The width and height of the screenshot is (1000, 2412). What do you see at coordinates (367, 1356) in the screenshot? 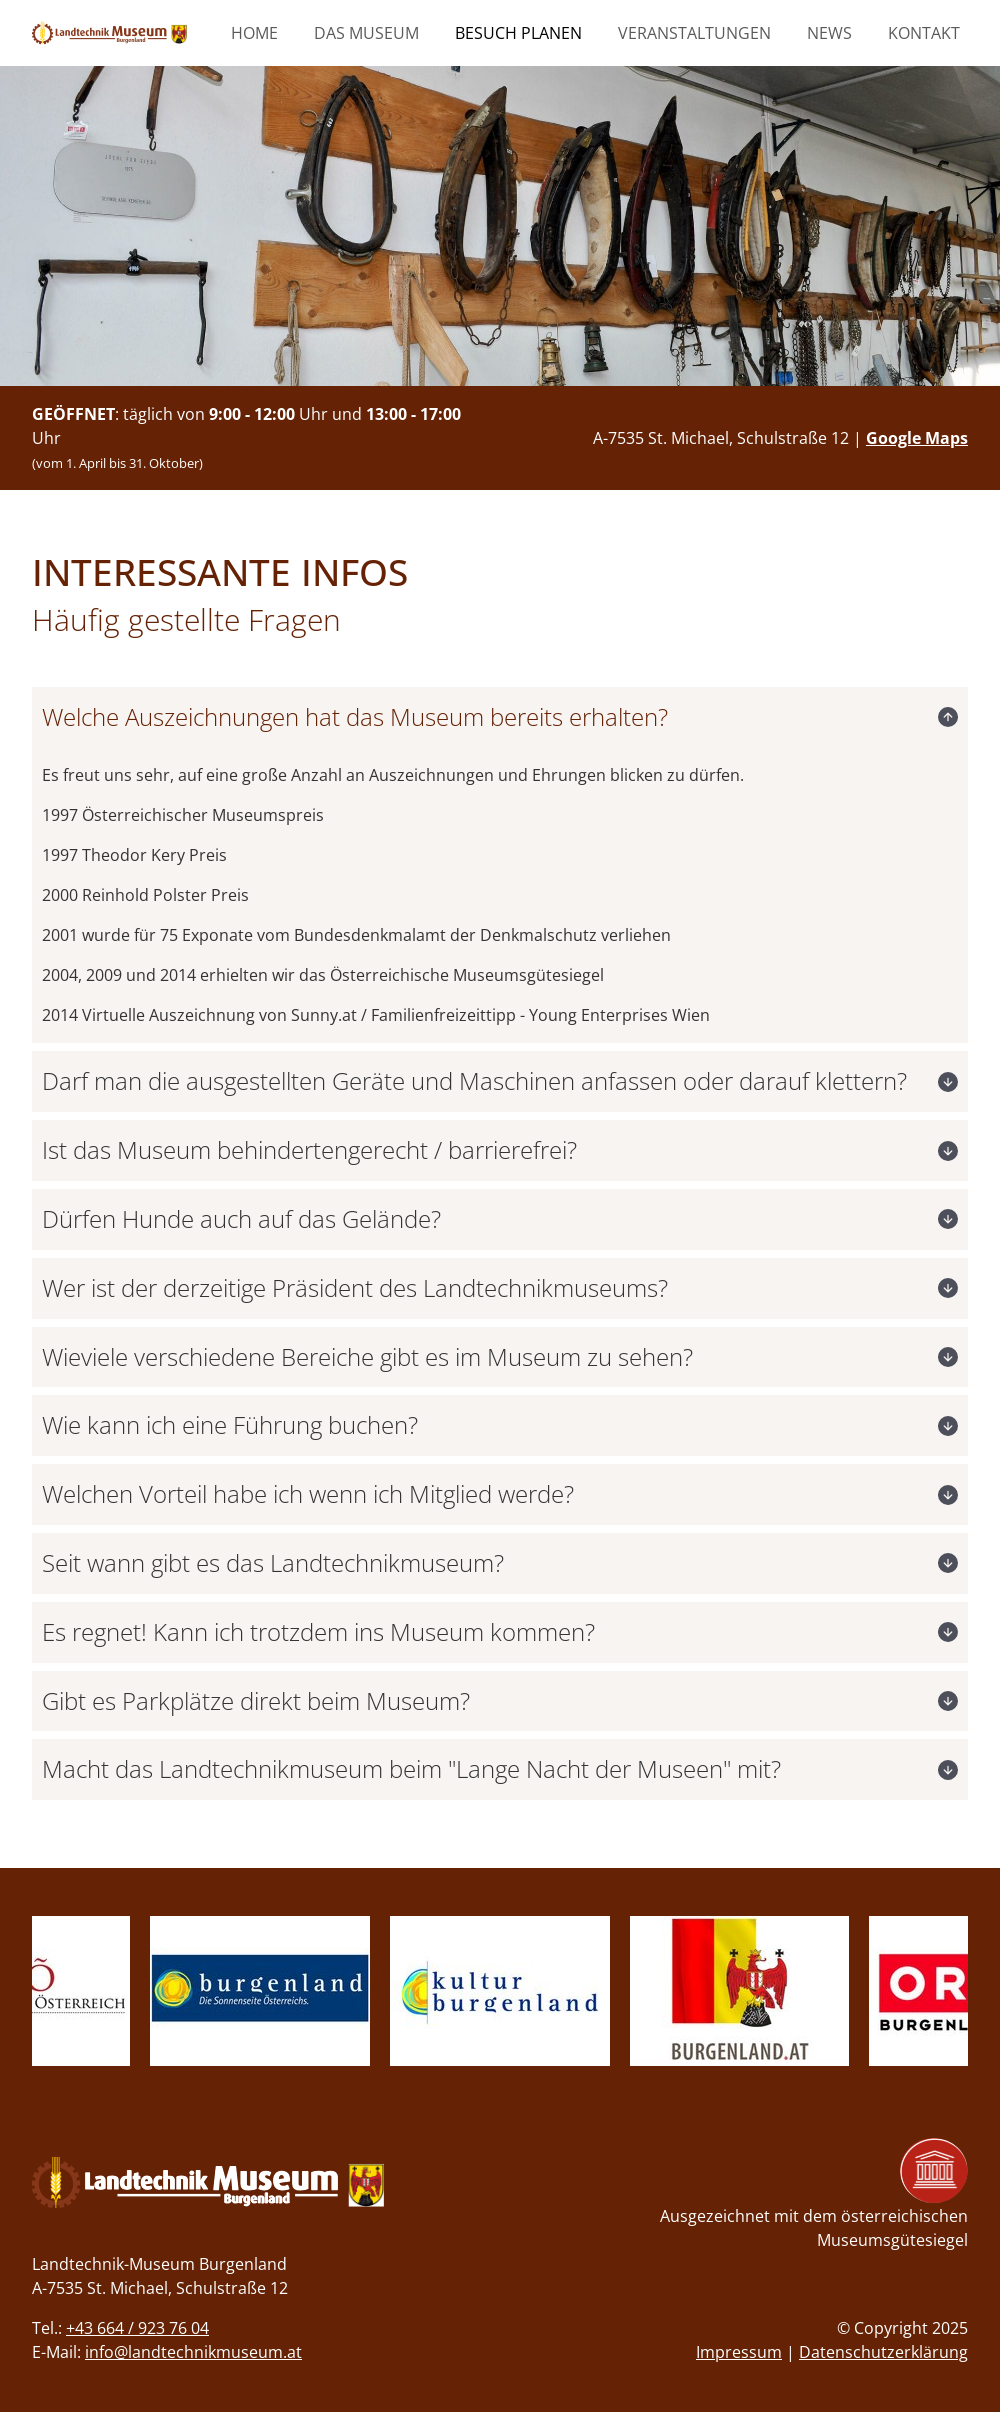
I see `Wieviele verschiedene Bereiche gibt es im Museum zu sehen?` at bounding box center [367, 1356].